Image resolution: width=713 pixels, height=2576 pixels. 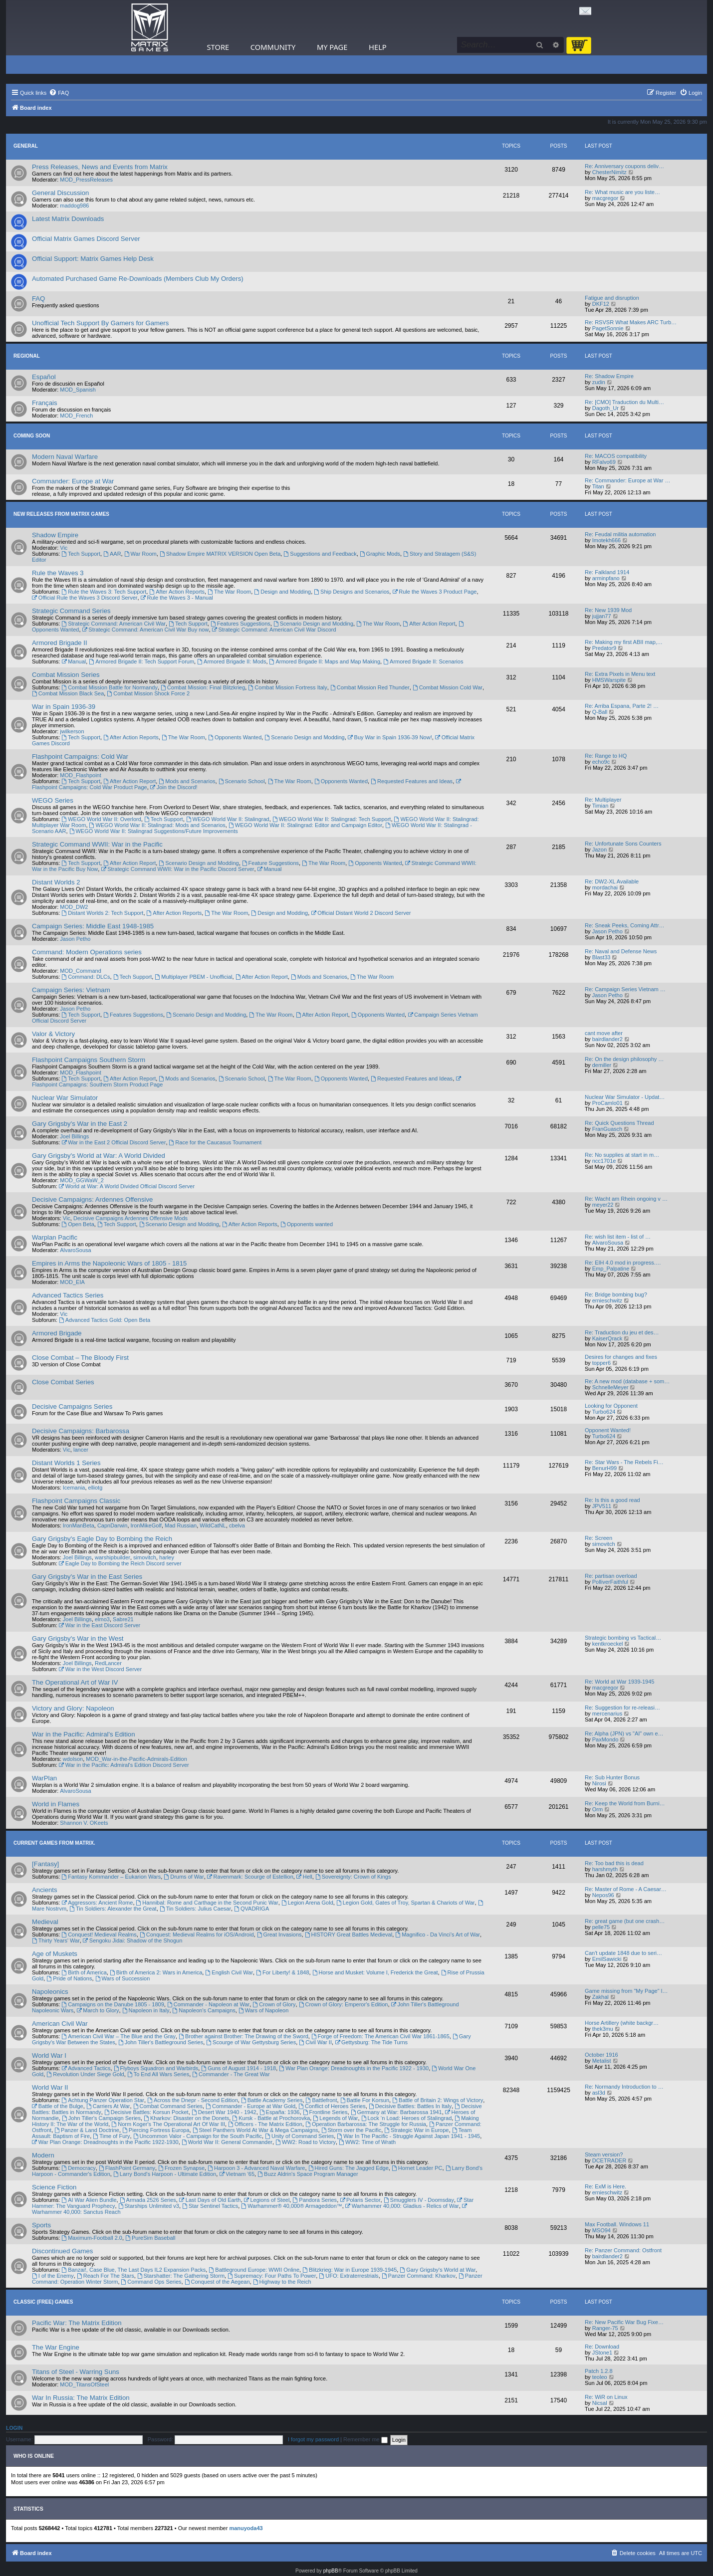 I want to click on QVADRIGA, so click(x=251, y=1909).